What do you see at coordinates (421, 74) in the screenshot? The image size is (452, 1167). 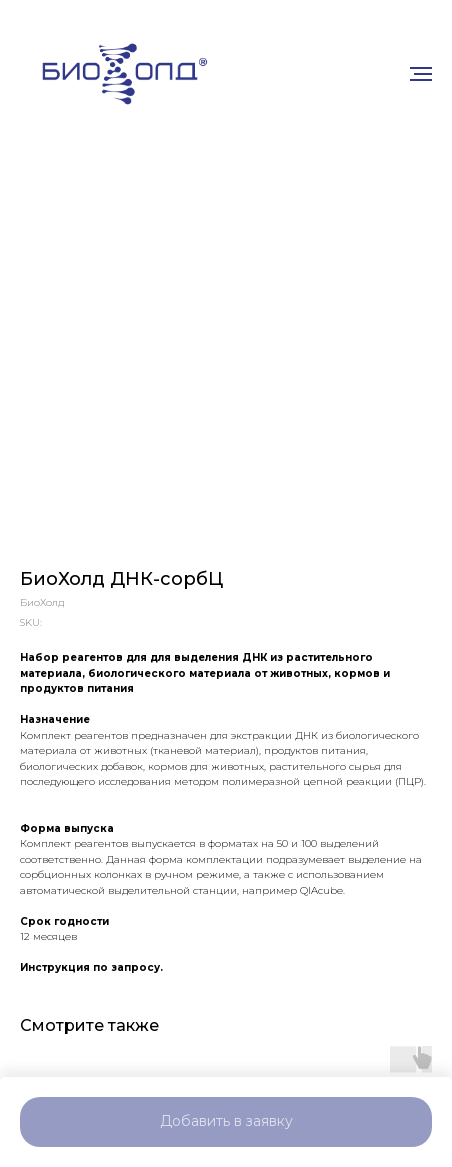 I see `[Navigation menu]` at bounding box center [421, 74].